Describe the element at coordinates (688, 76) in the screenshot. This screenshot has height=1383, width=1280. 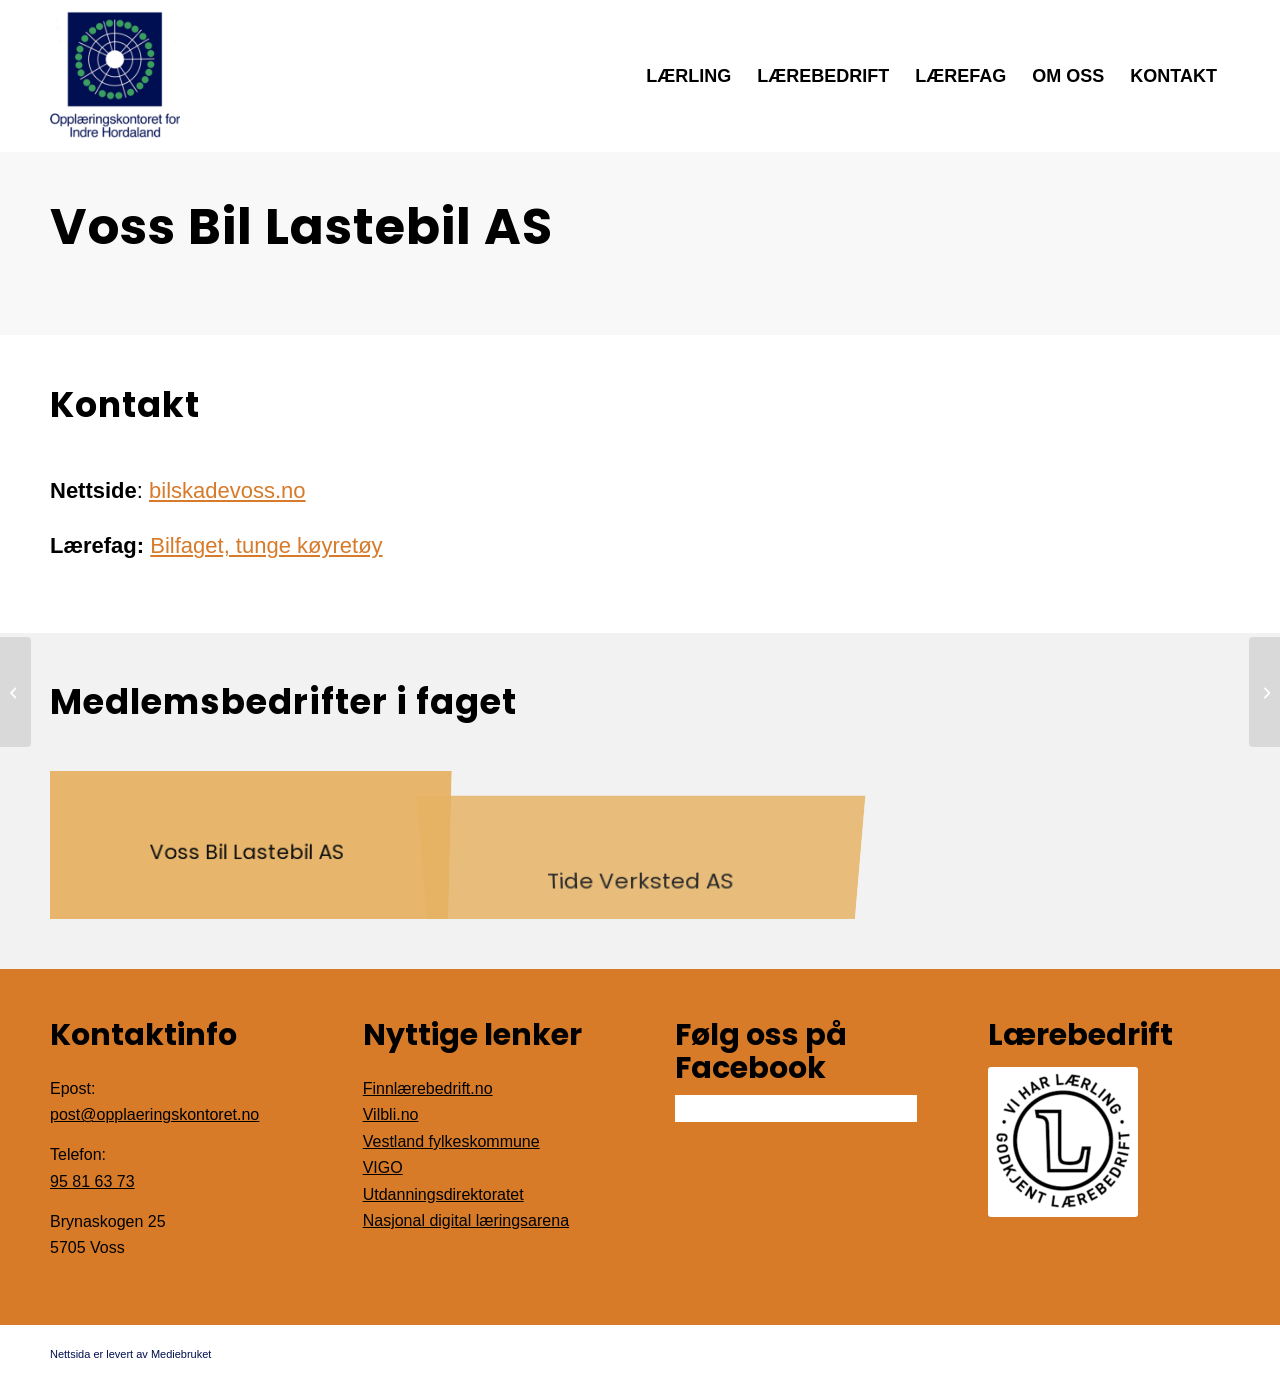
I see `[menuitem]` at that location.